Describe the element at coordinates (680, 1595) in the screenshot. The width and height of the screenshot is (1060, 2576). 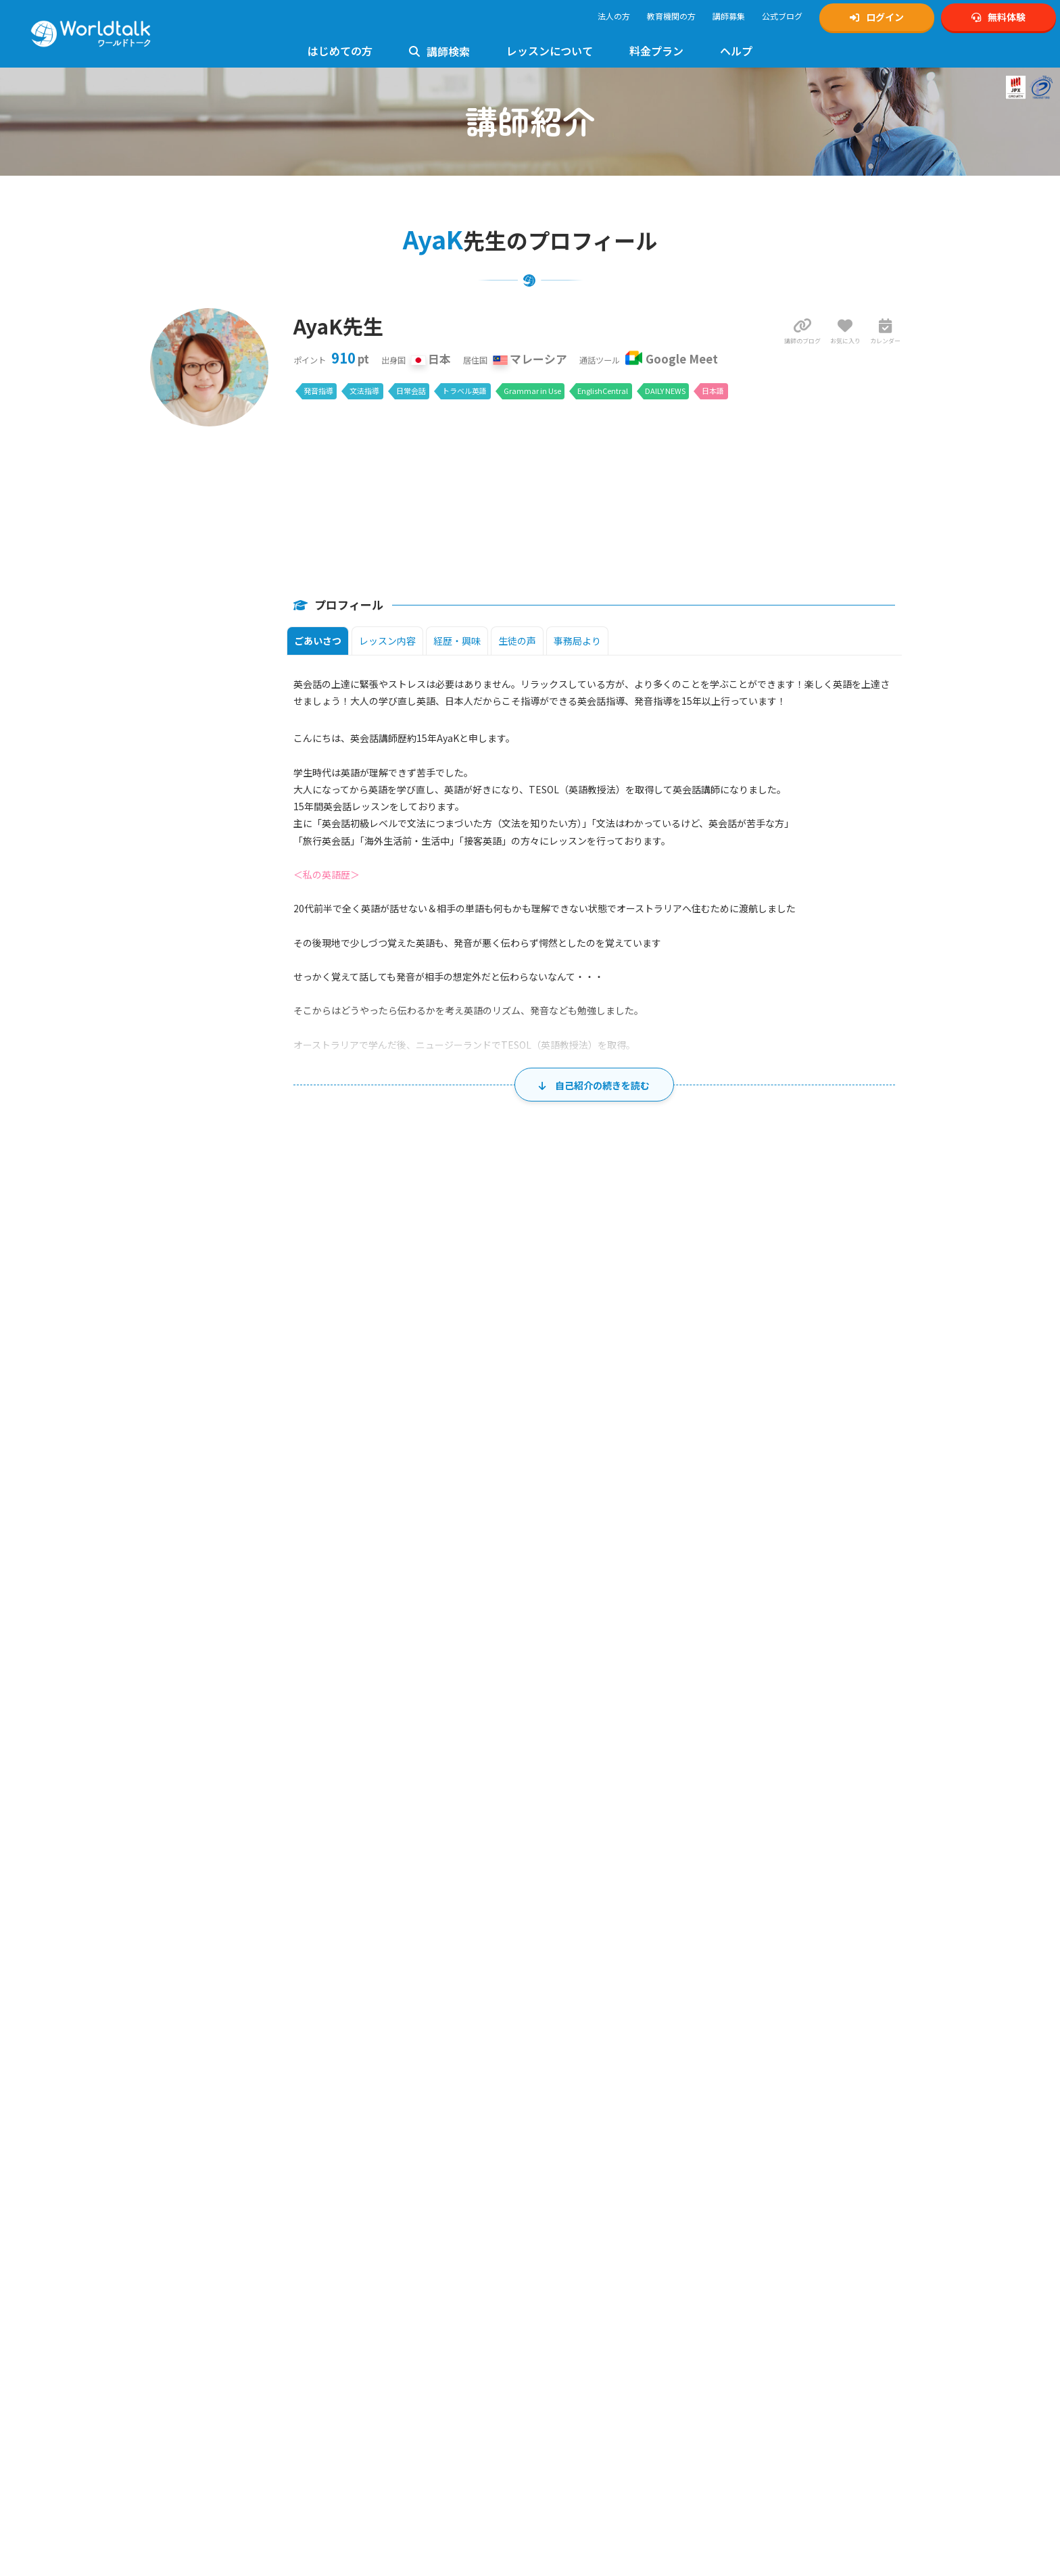
I see `6 [2026年8月6日]` at that location.